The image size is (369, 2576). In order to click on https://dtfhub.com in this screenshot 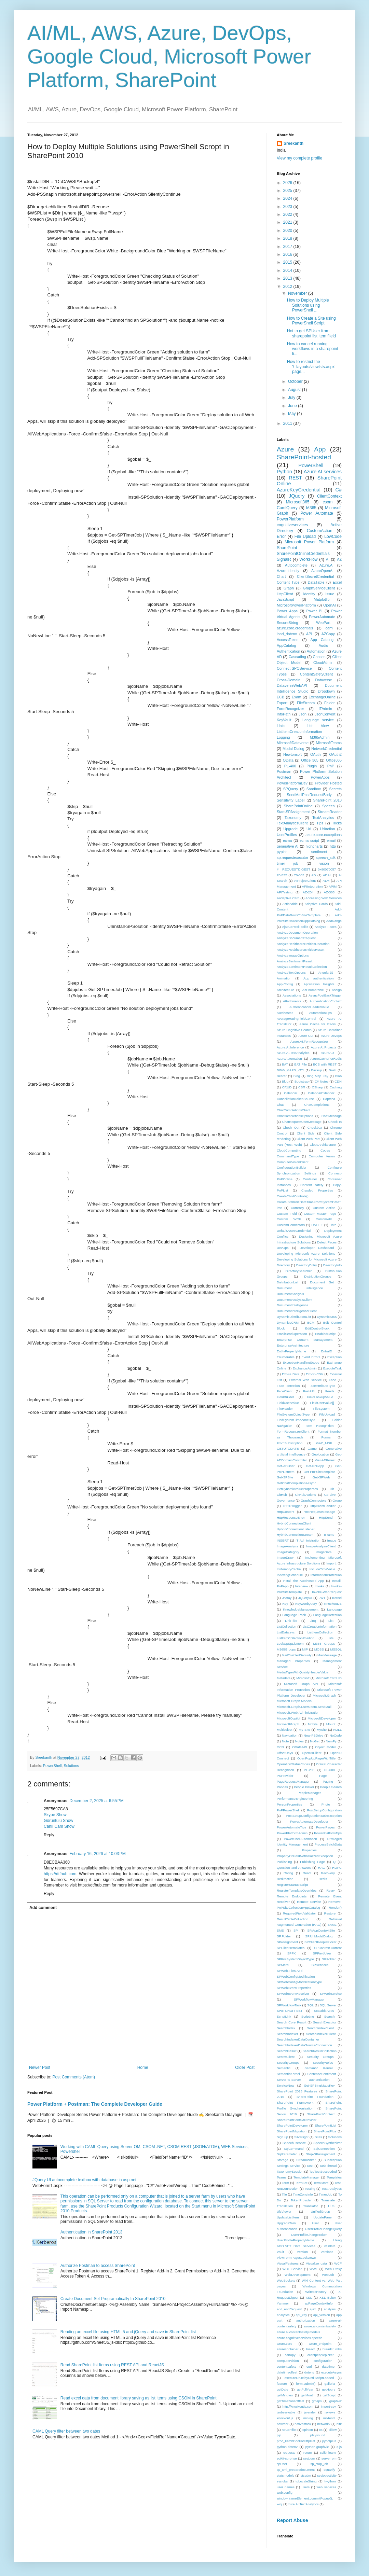, I will do `click(60, 1873)`.